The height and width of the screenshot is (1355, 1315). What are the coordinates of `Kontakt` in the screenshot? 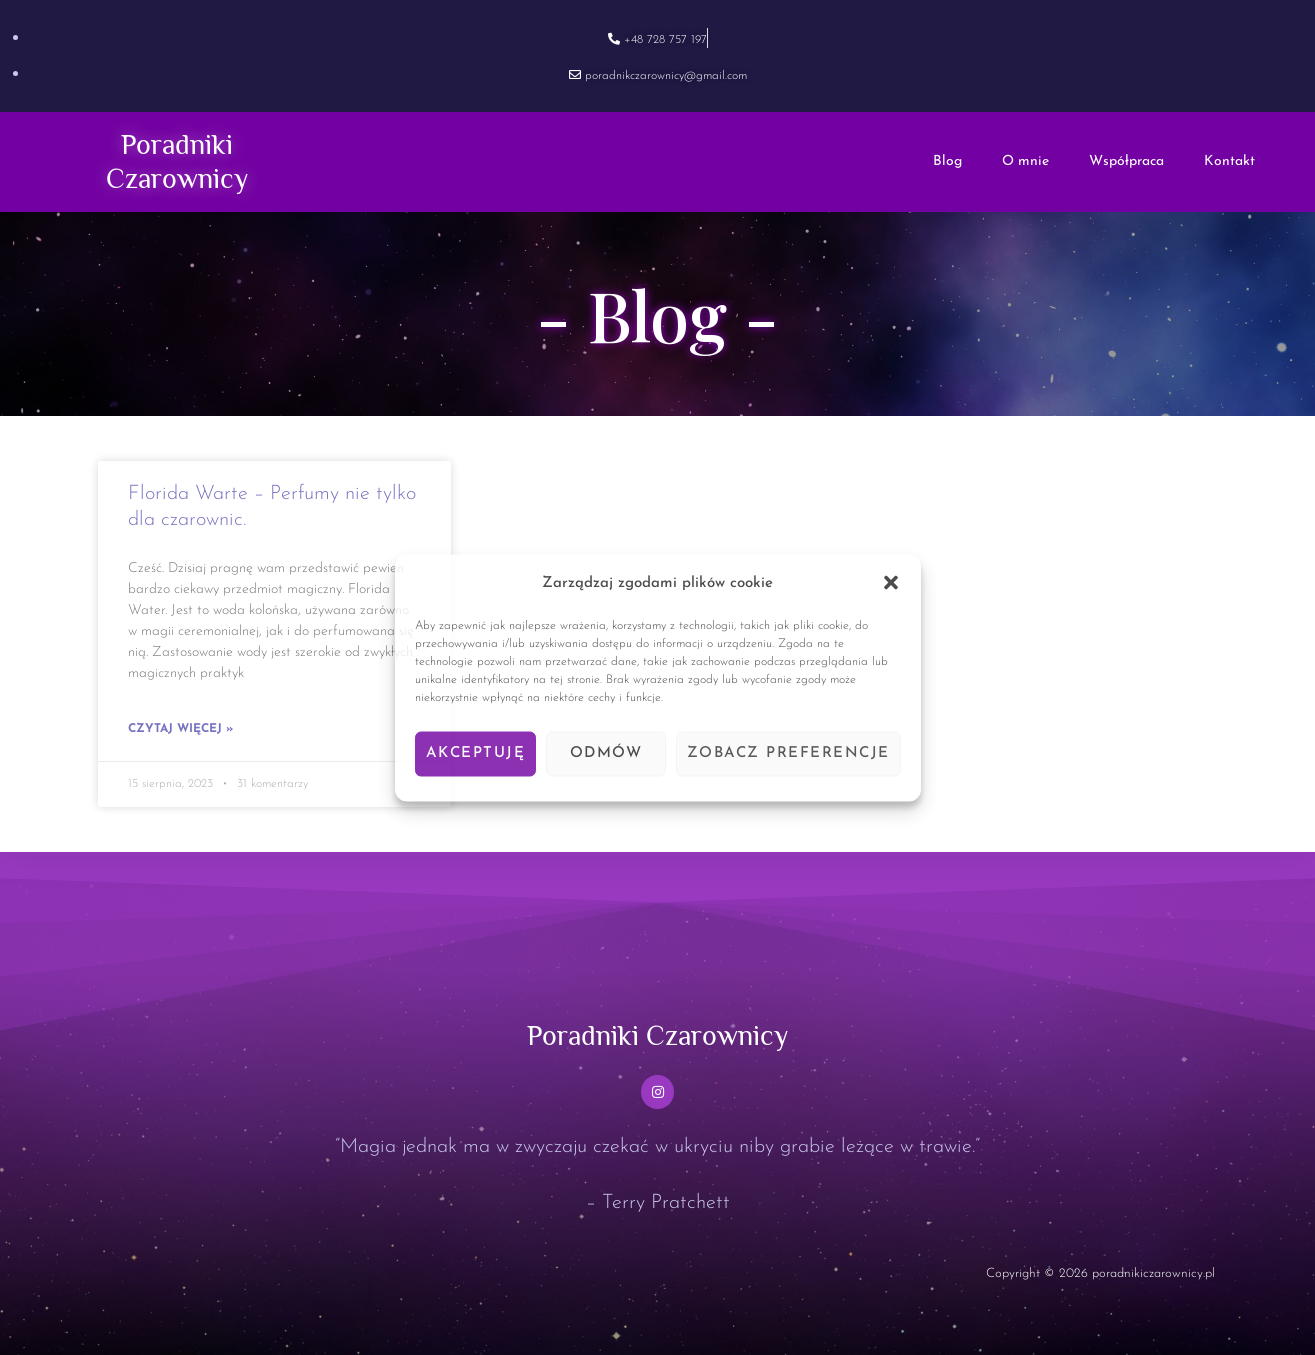 It's located at (1229, 161).